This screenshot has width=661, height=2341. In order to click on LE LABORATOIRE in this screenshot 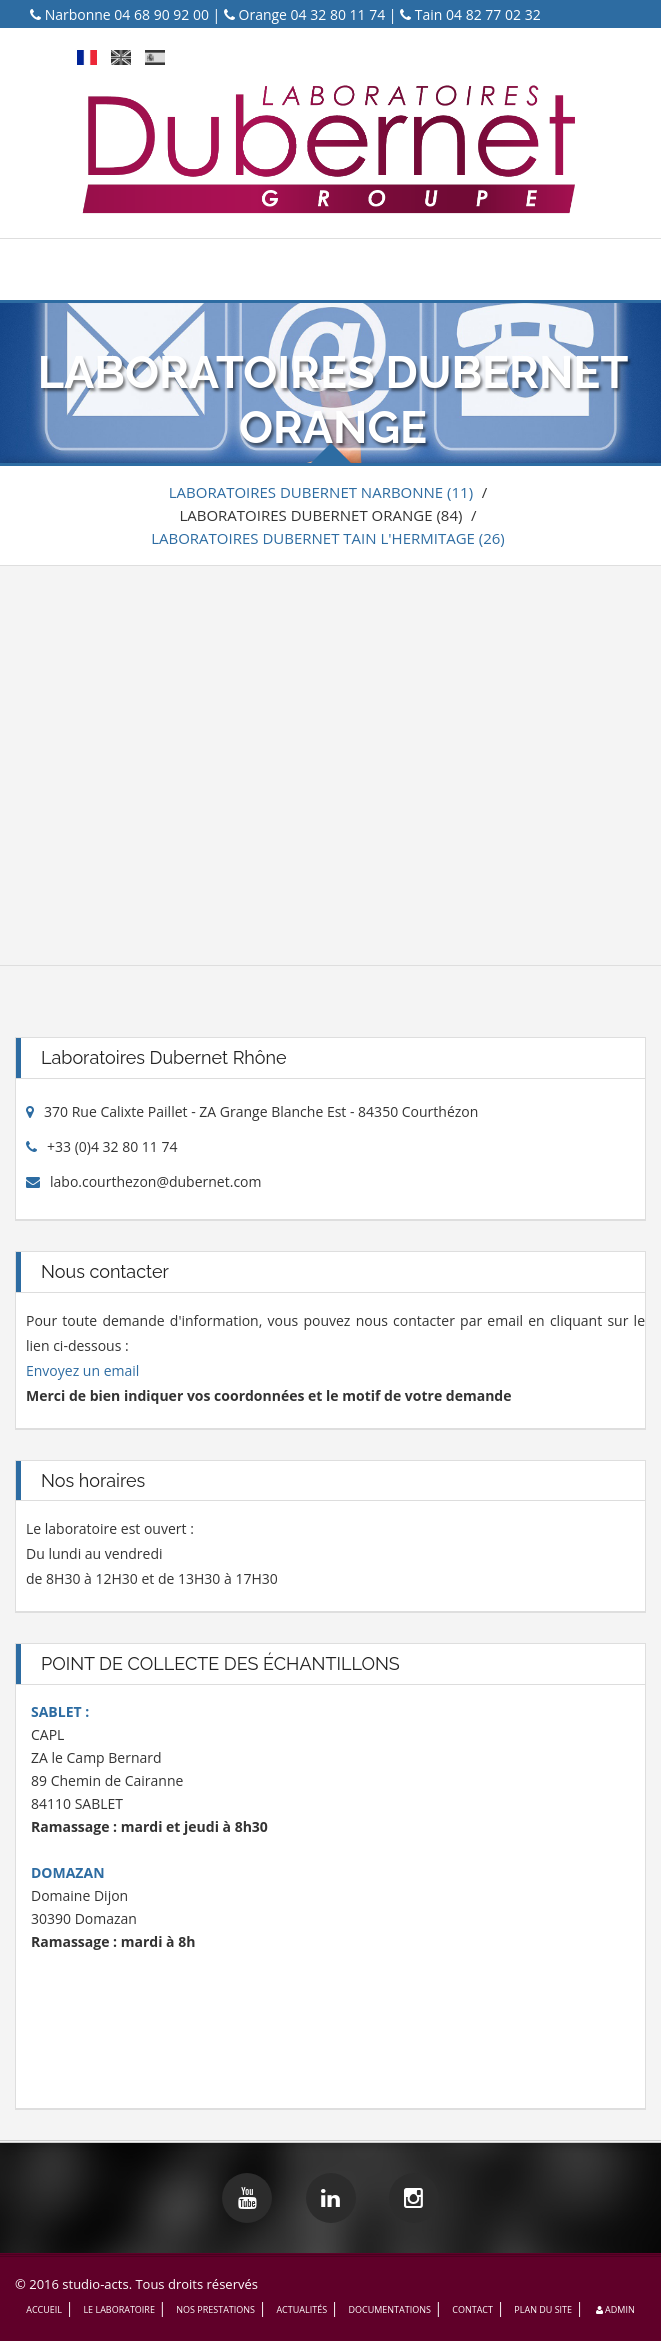, I will do `click(119, 2309)`.